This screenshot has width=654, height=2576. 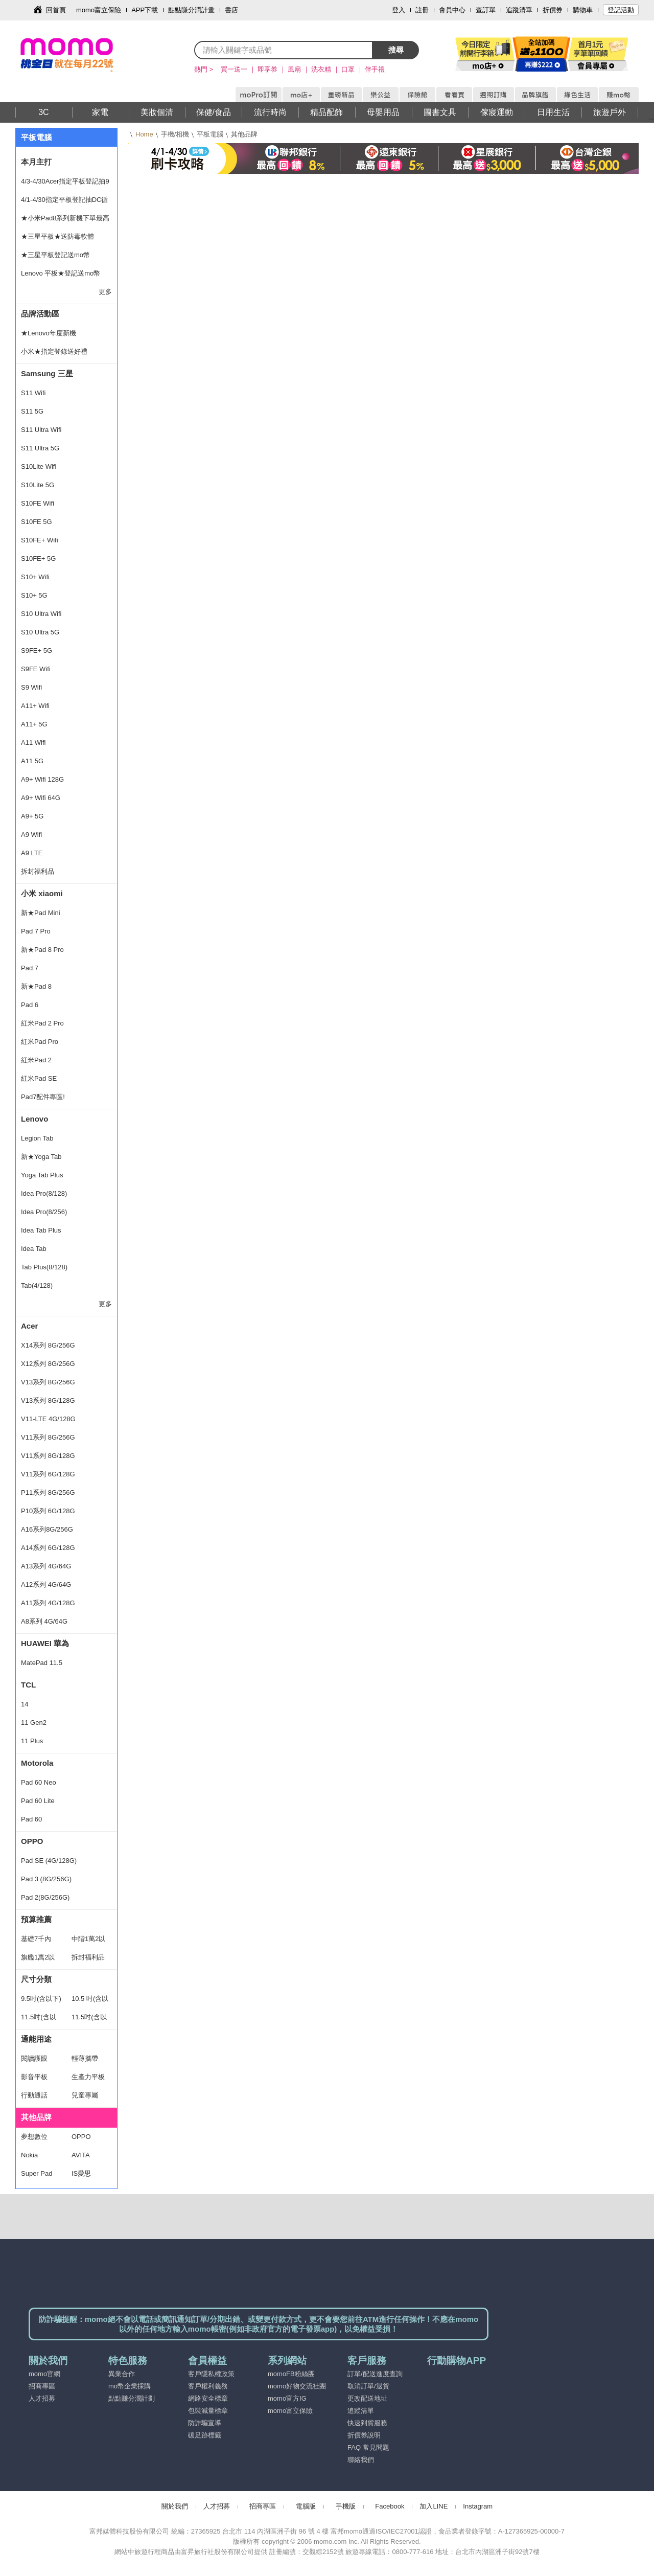 What do you see at coordinates (38, 558) in the screenshot?
I see `S10FE+ 5G` at bounding box center [38, 558].